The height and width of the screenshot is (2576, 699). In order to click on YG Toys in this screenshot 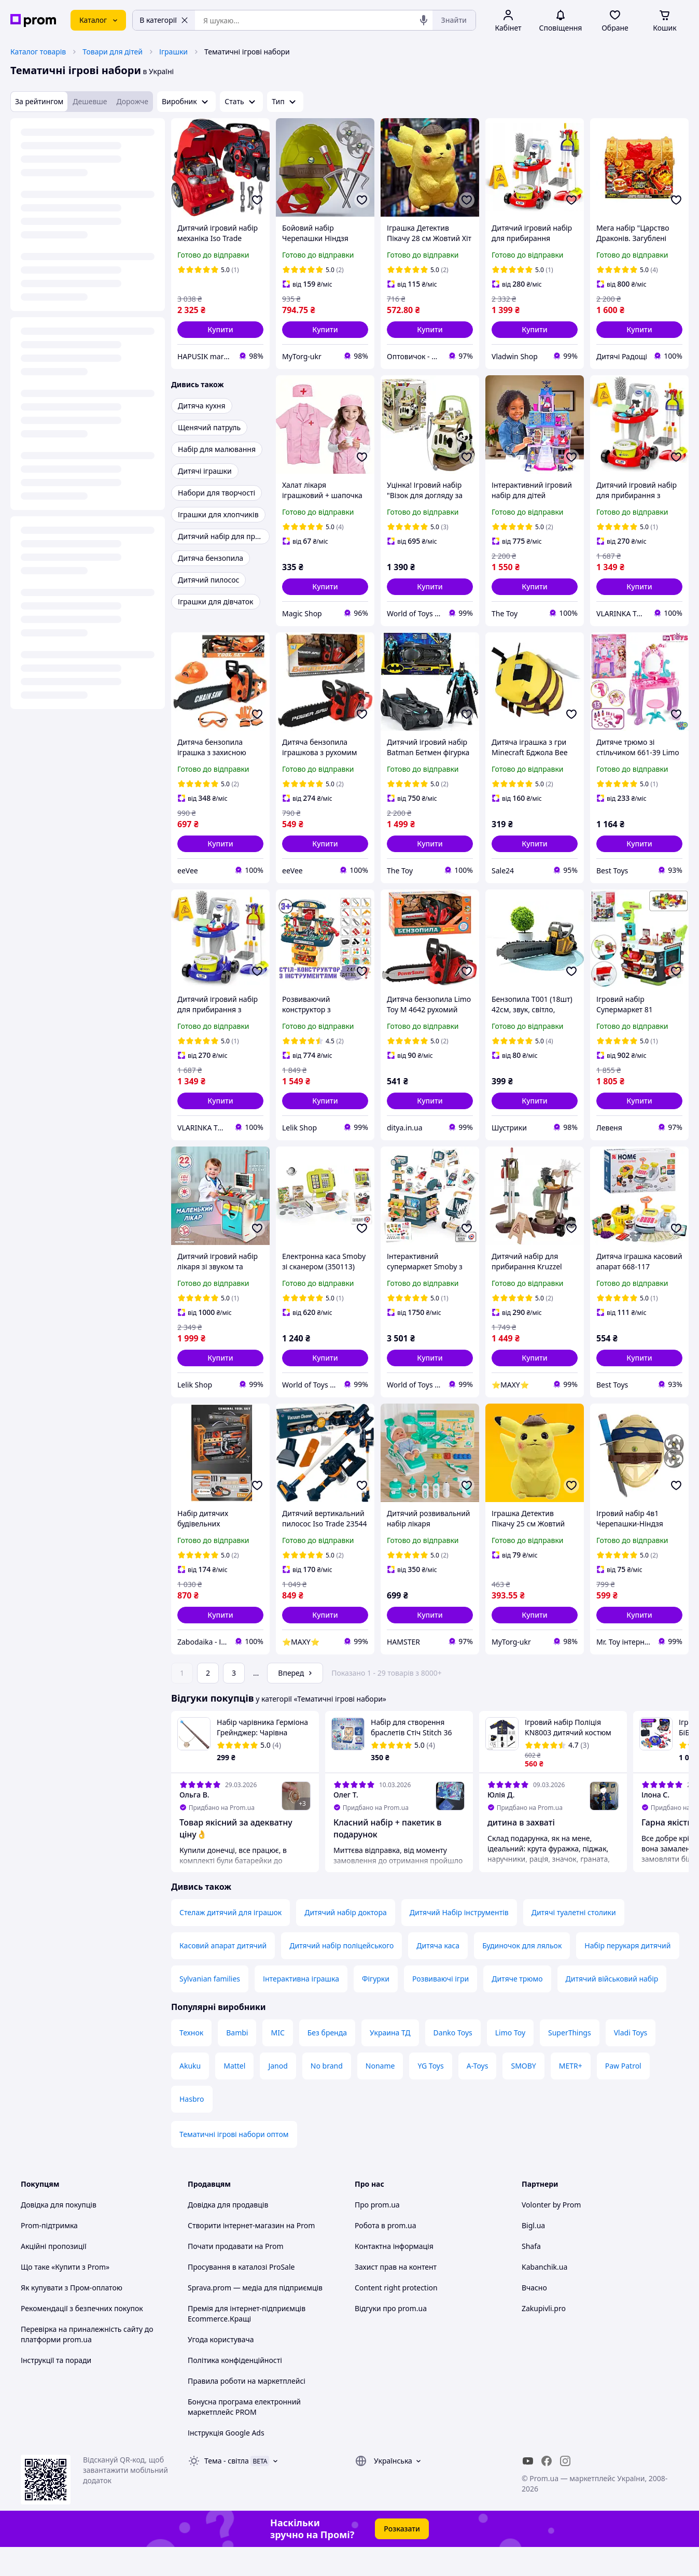, I will do `click(430, 2095)`.